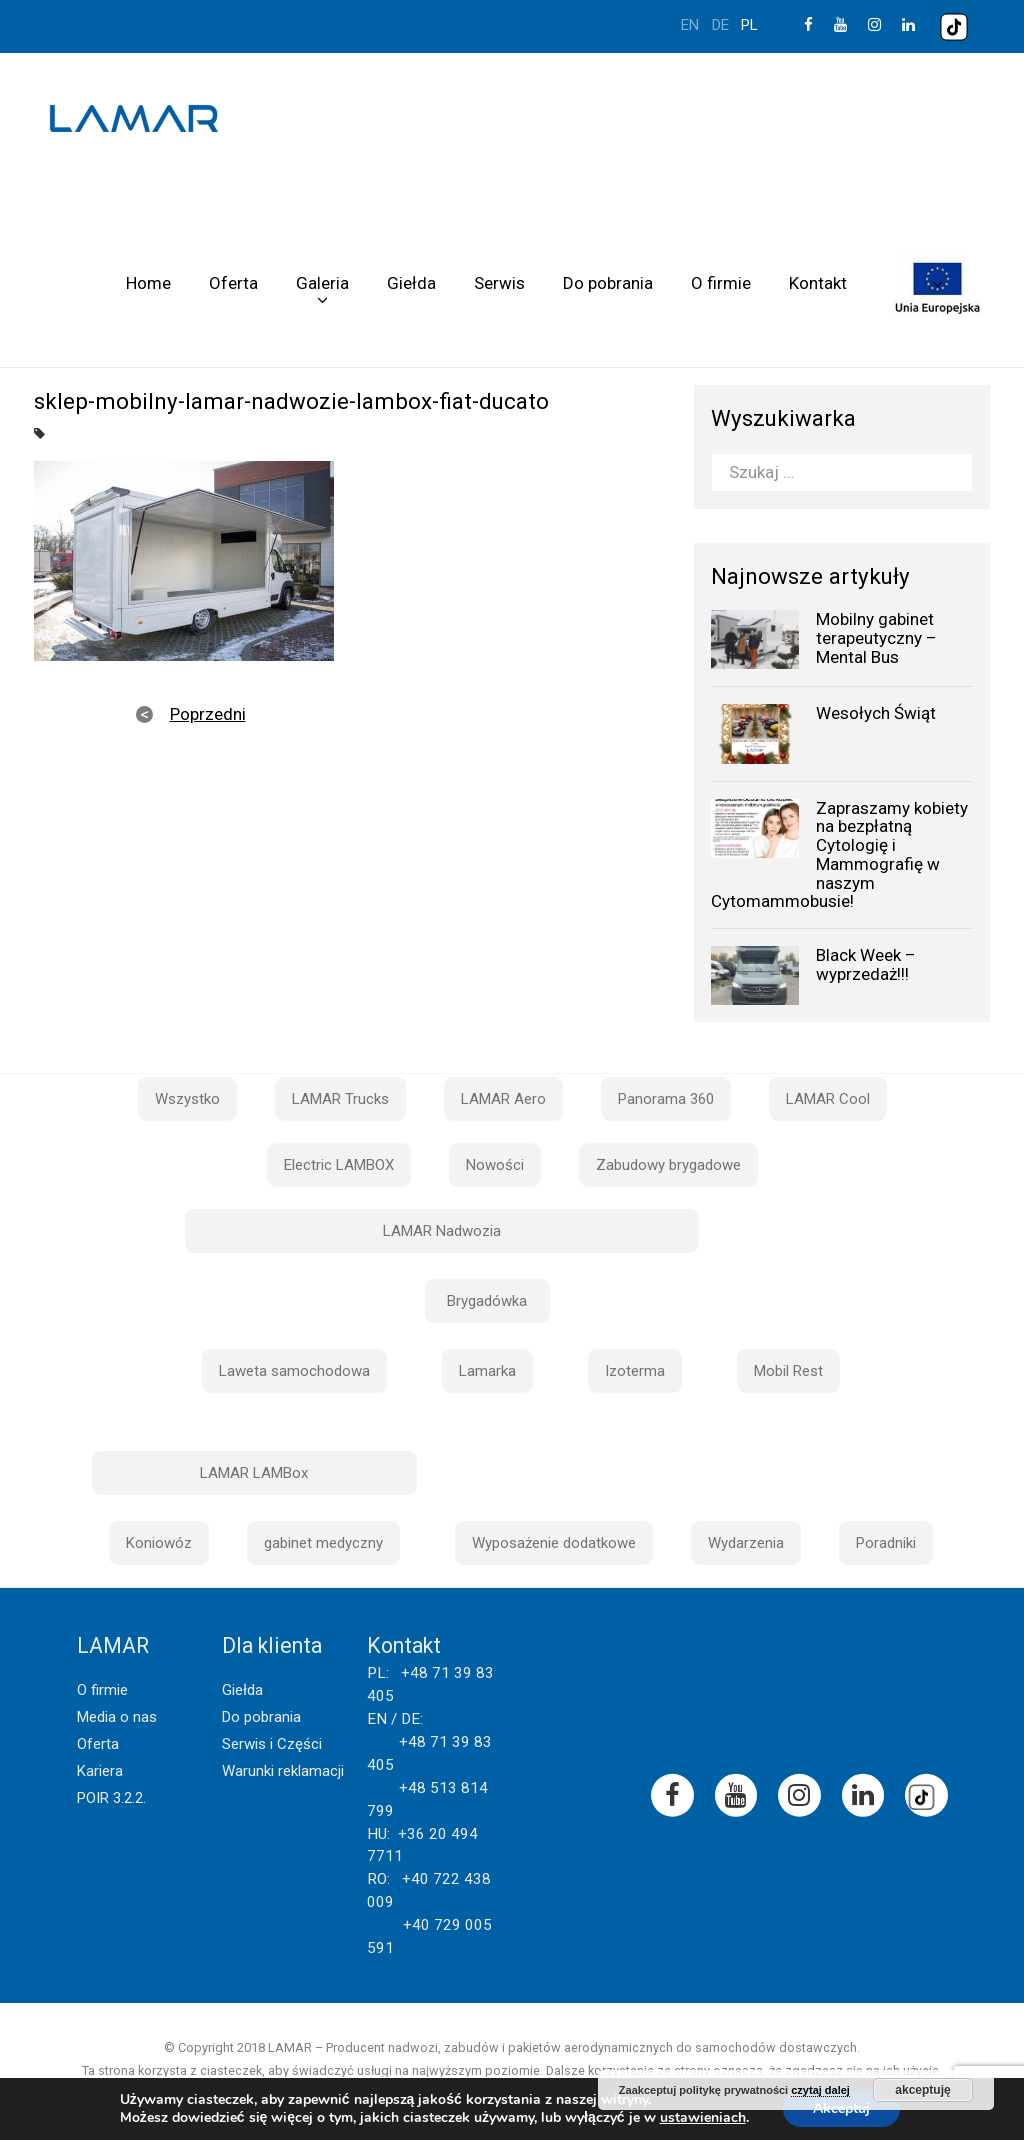  I want to click on O firmie, so click(721, 283).